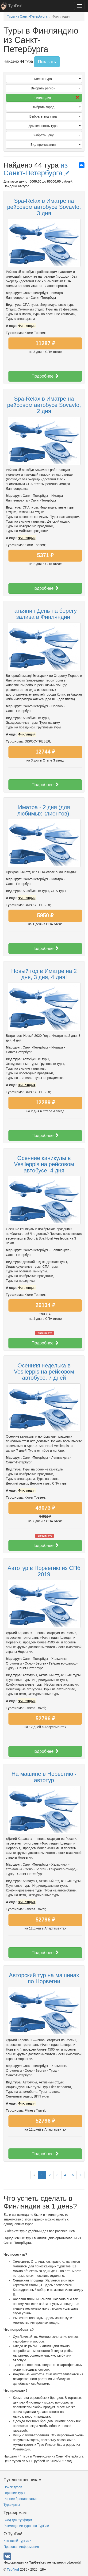 The height and width of the screenshot is (2576, 88). I want to click on Автотур в Норвегию из СПб 2019, so click(44, 1571).